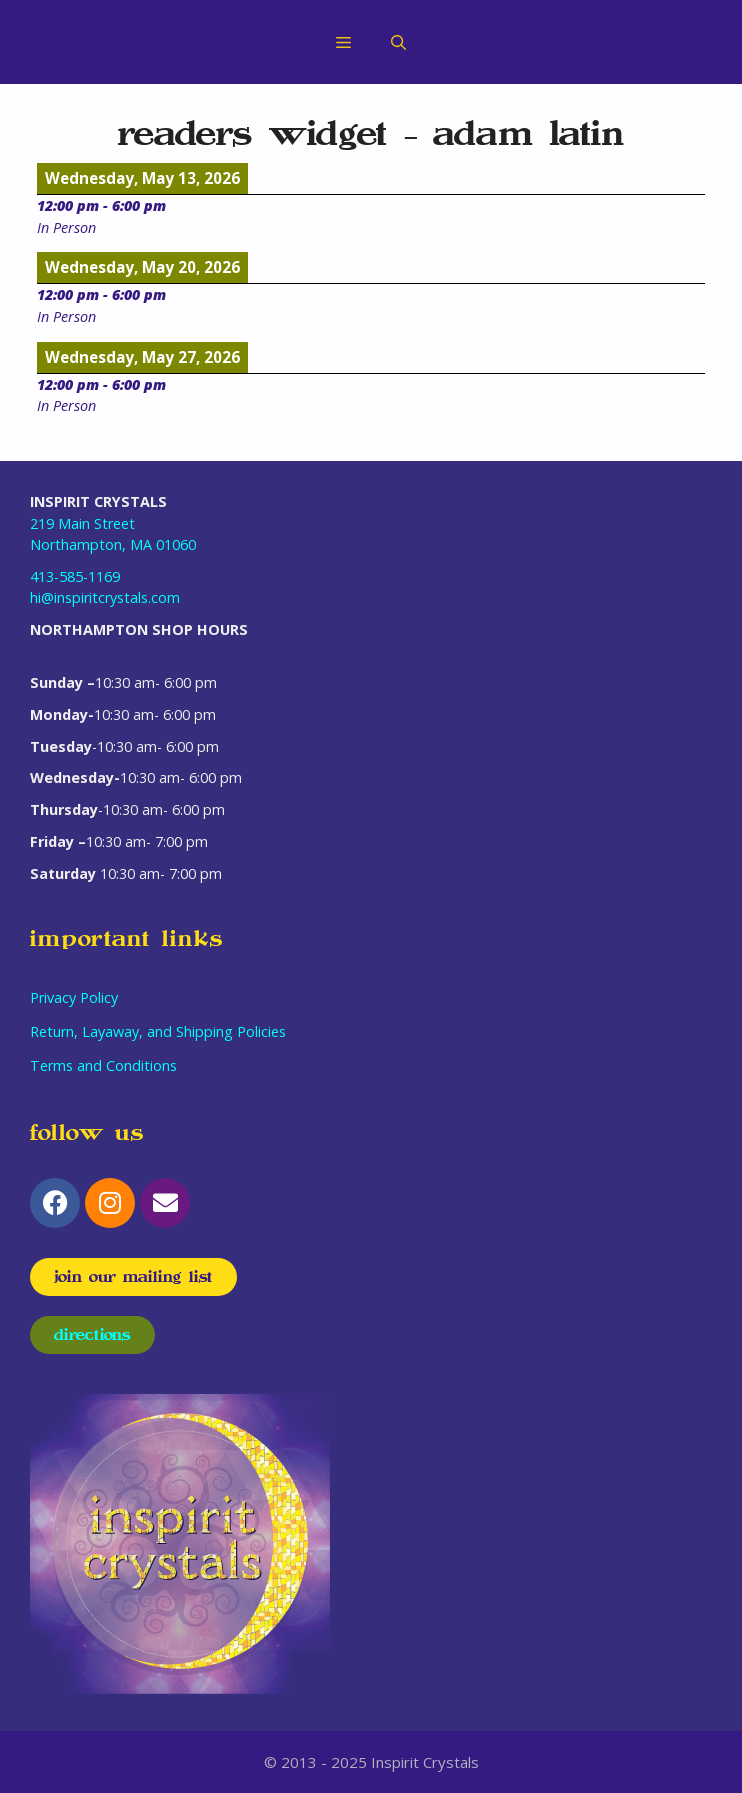 The image size is (742, 1793). What do you see at coordinates (105, 597) in the screenshot?
I see `hi@inspiritcrystals.com` at bounding box center [105, 597].